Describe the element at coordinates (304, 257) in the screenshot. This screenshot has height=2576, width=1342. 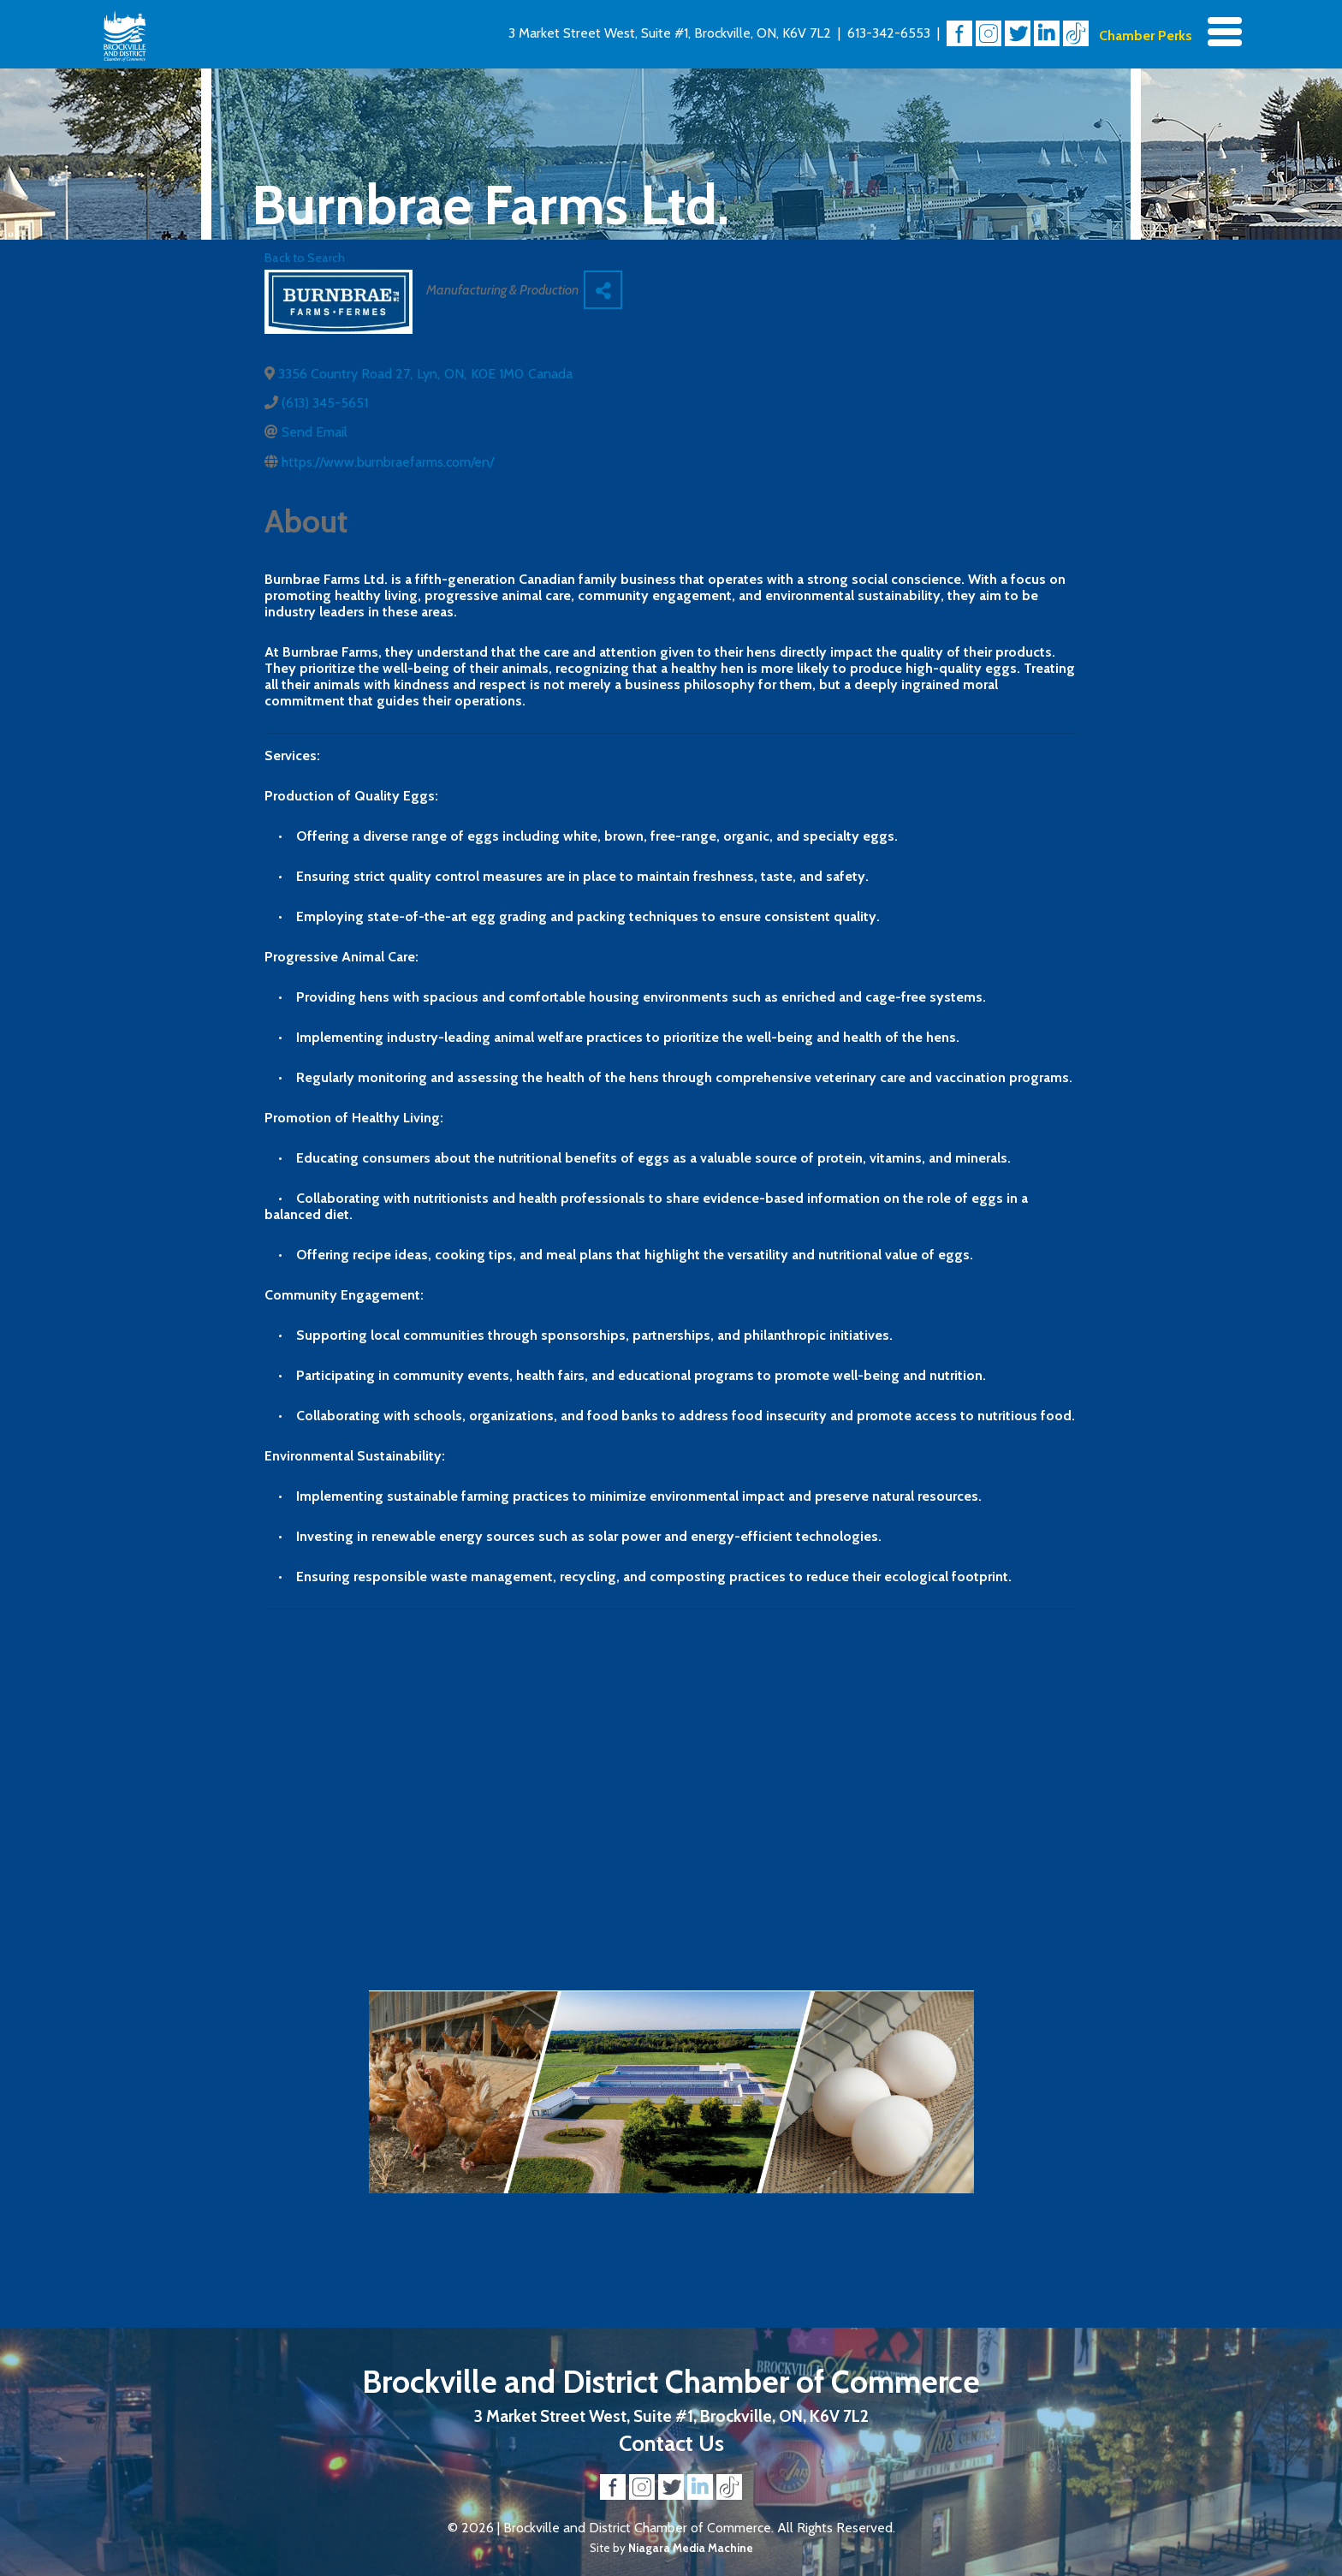
I see `Back to Search` at that location.